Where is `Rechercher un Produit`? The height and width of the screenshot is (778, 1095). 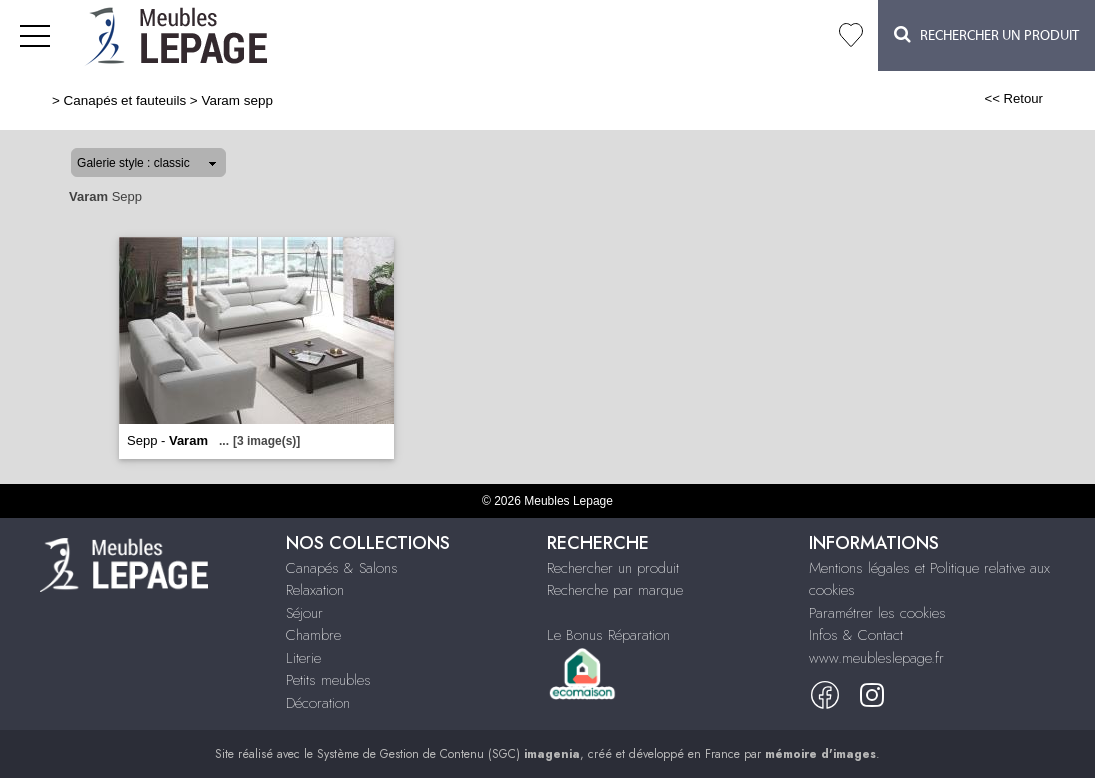 Rechercher un Produit is located at coordinates (986, 34).